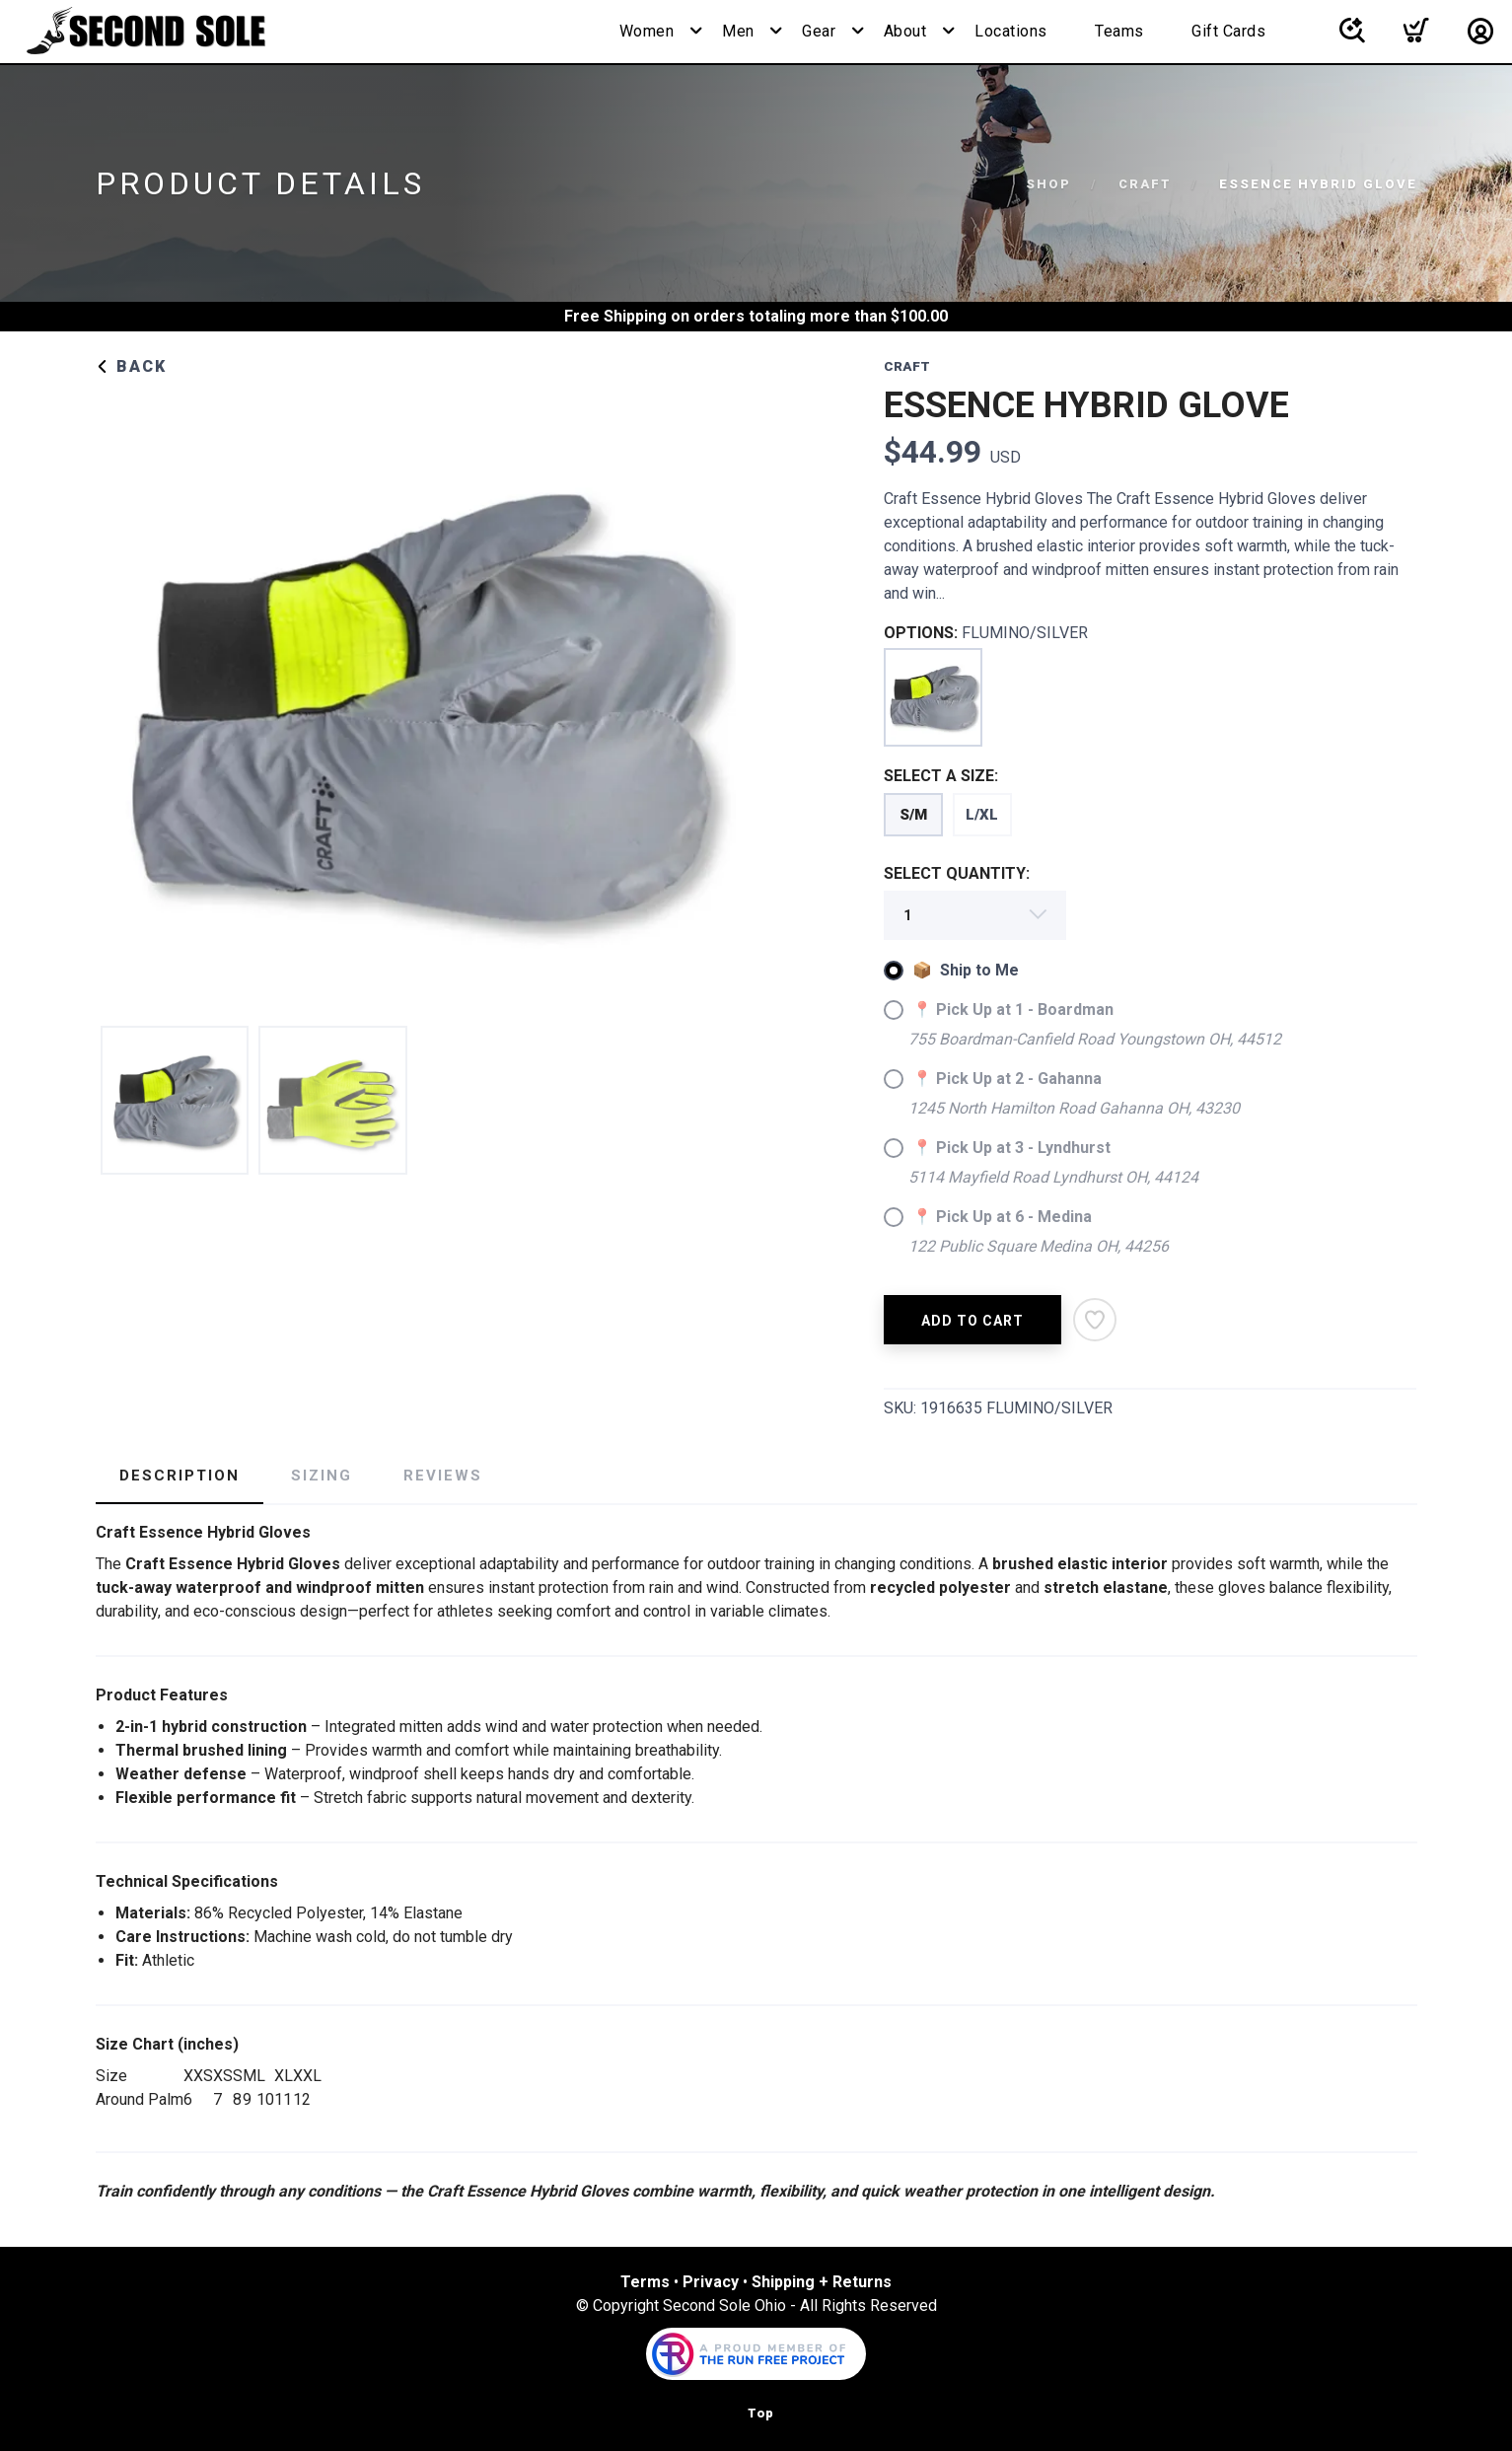 This screenshot has height=2451, width=1512. I want to click on Back, so click(131, 366).